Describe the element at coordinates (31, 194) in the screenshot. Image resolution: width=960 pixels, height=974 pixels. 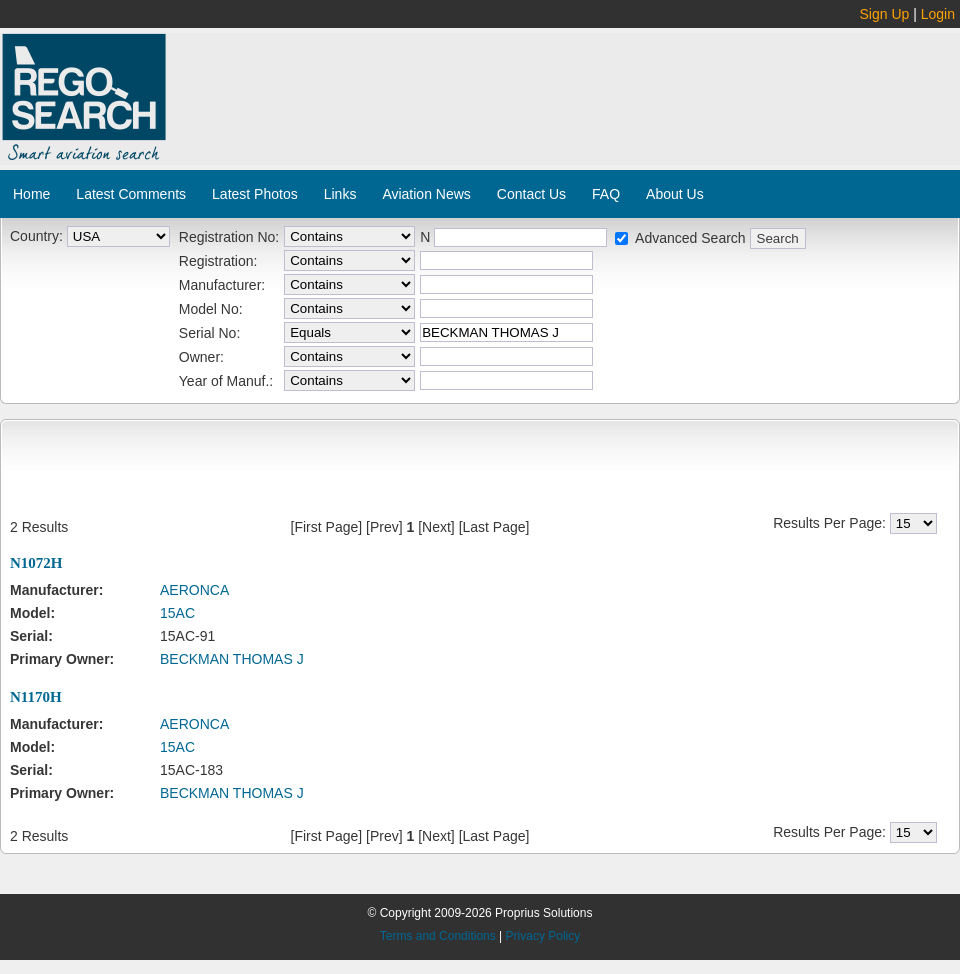
I see `Home` at that location.